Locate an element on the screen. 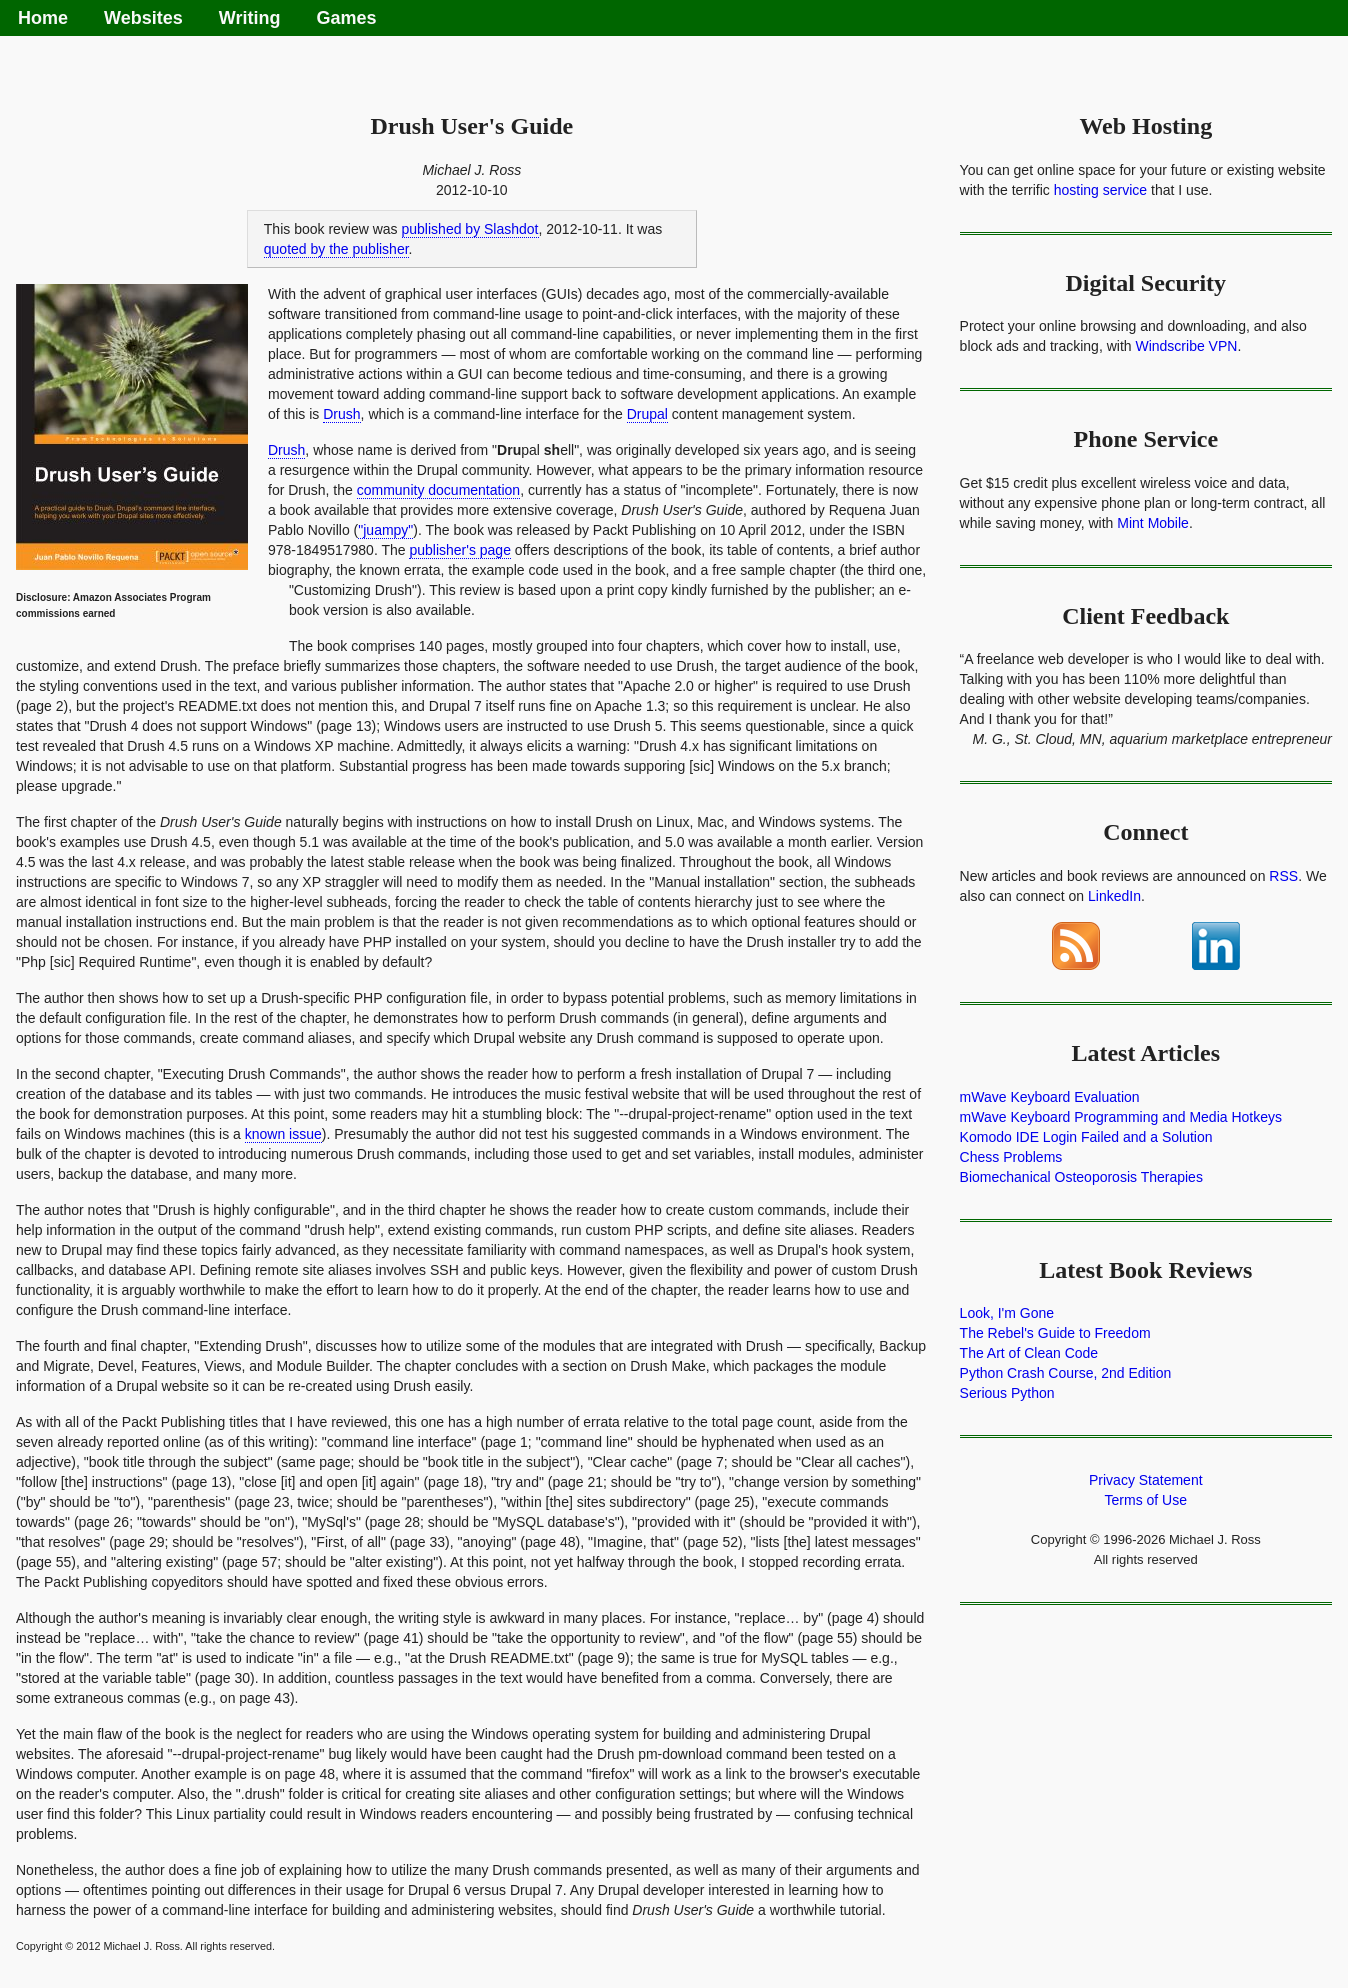  Komodo IDE Login Failed and a Solution is located at coordinates (1086, 1137).